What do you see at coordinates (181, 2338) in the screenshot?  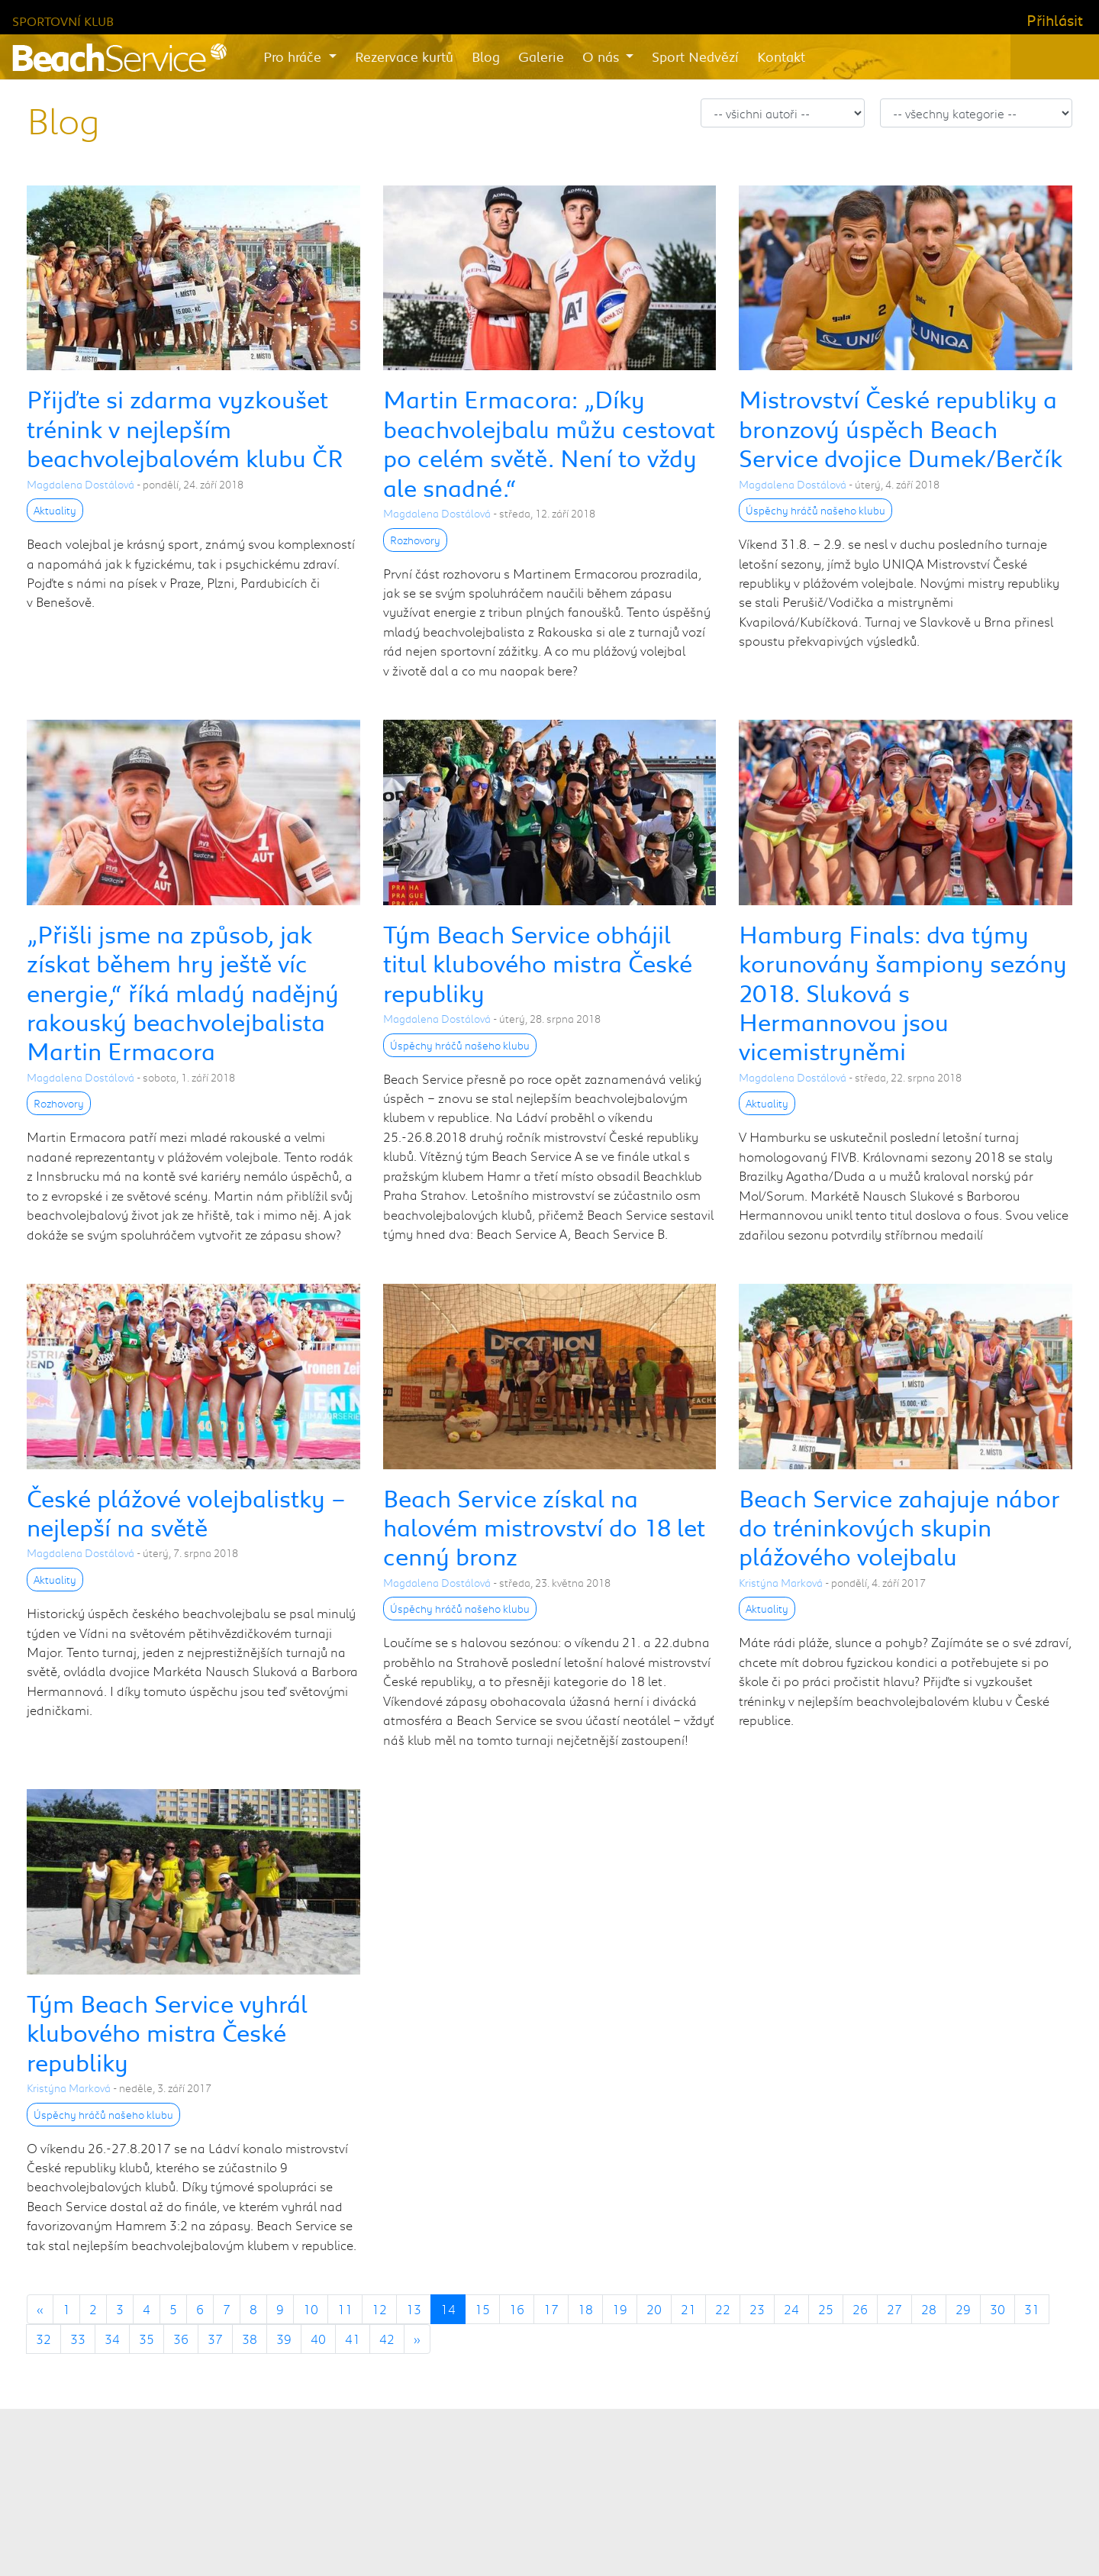 I see `36` at bounding box center [181, 2338].